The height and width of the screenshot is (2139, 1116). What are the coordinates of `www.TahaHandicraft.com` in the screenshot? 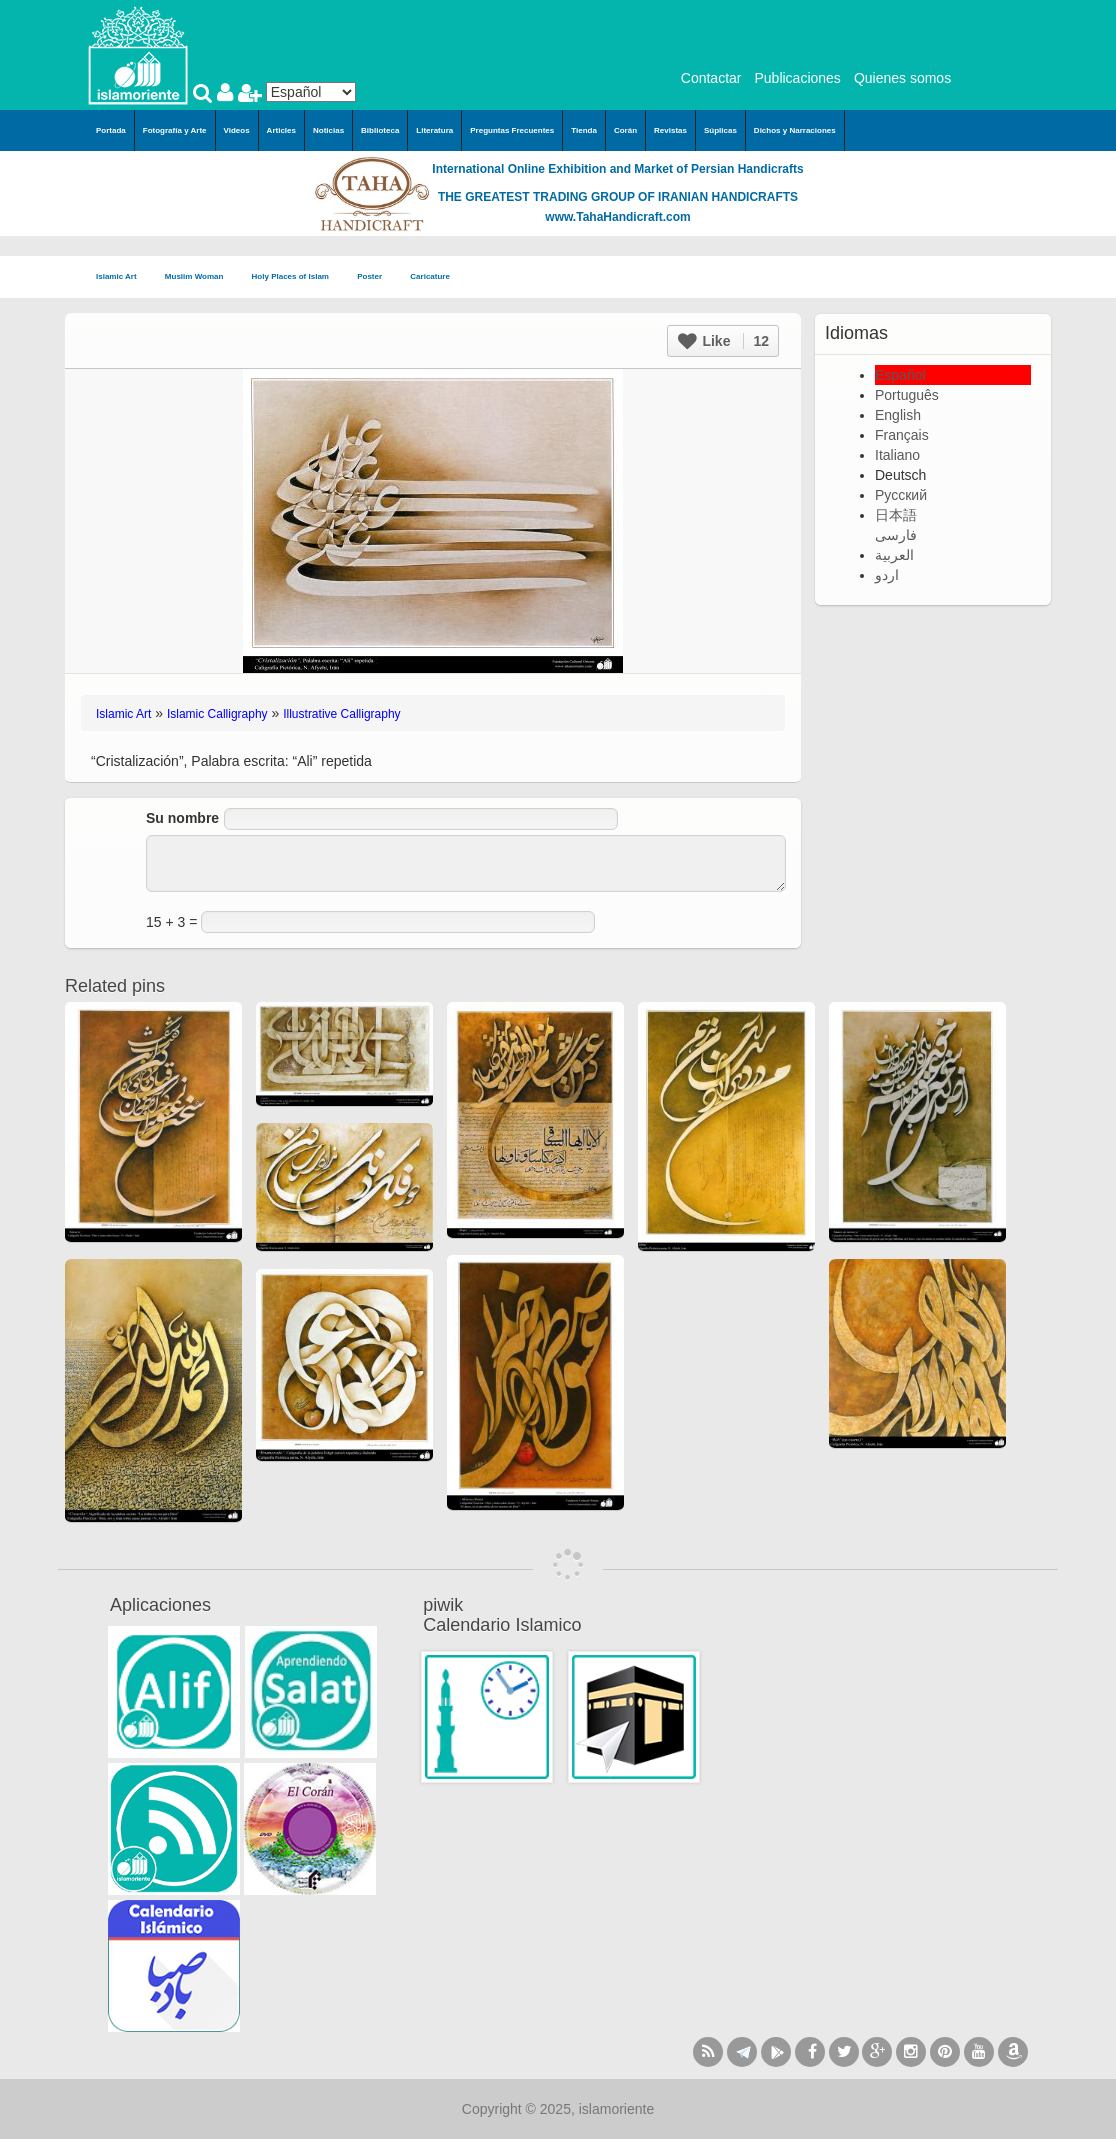 It's located at (617, 217).